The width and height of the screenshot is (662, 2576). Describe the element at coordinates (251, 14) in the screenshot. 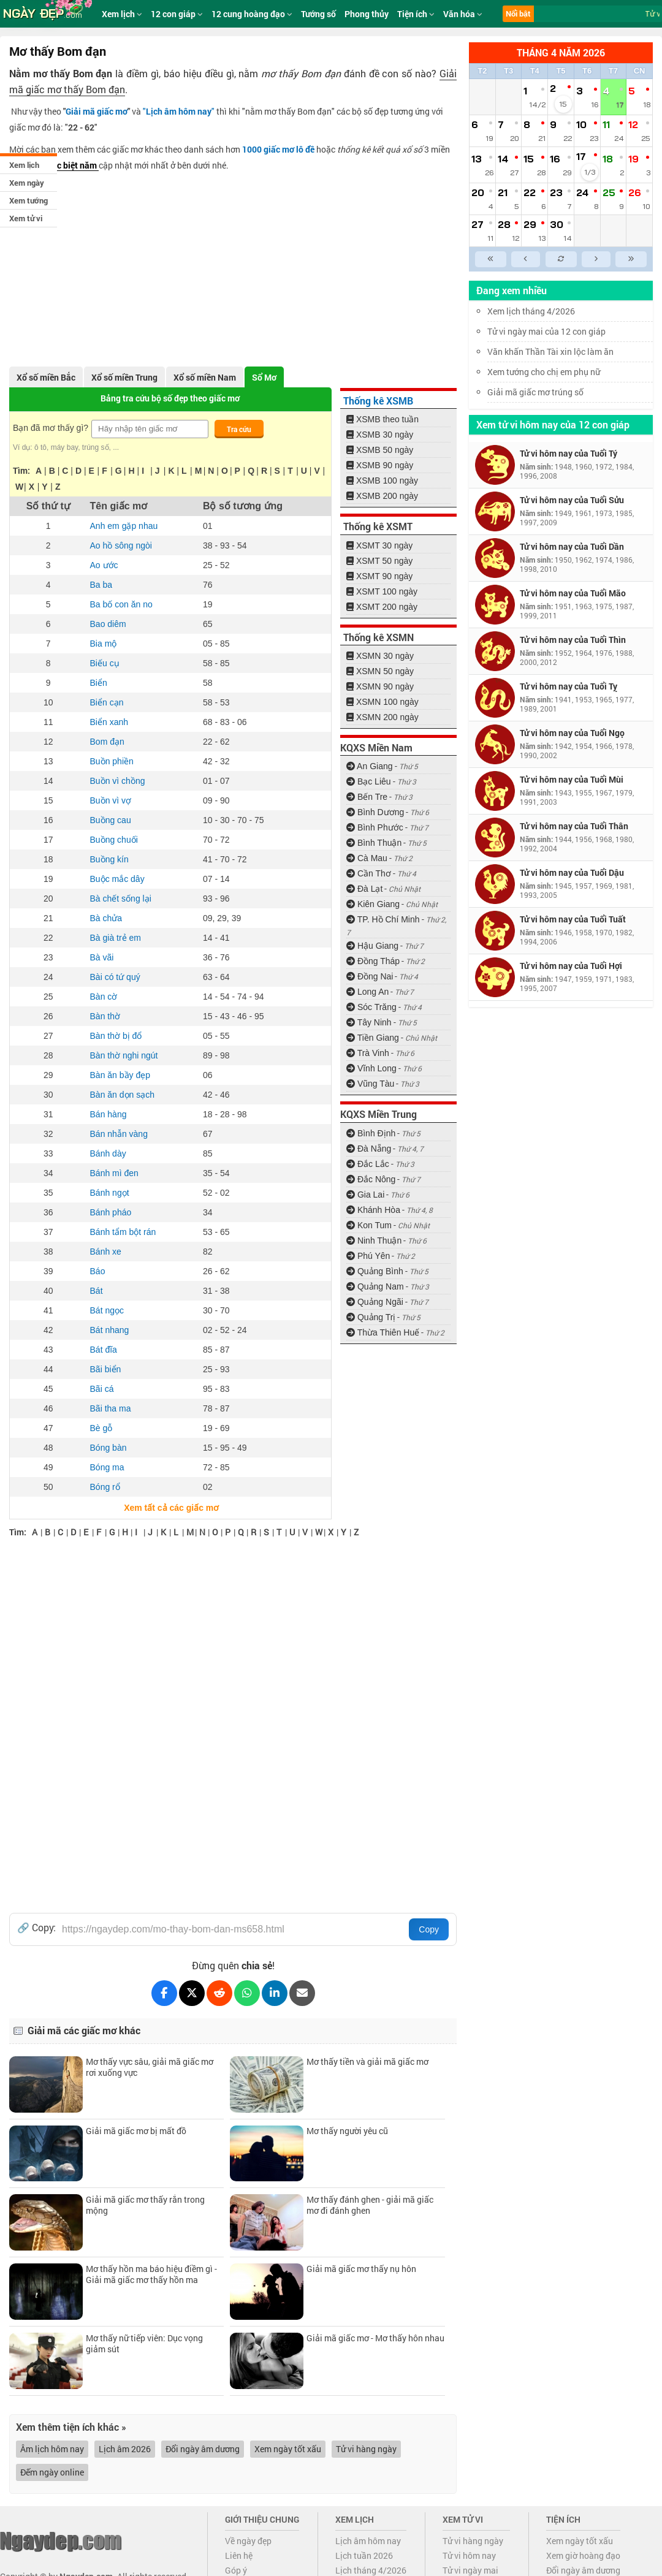

I see `12 cung hoàng đạo` at that location.